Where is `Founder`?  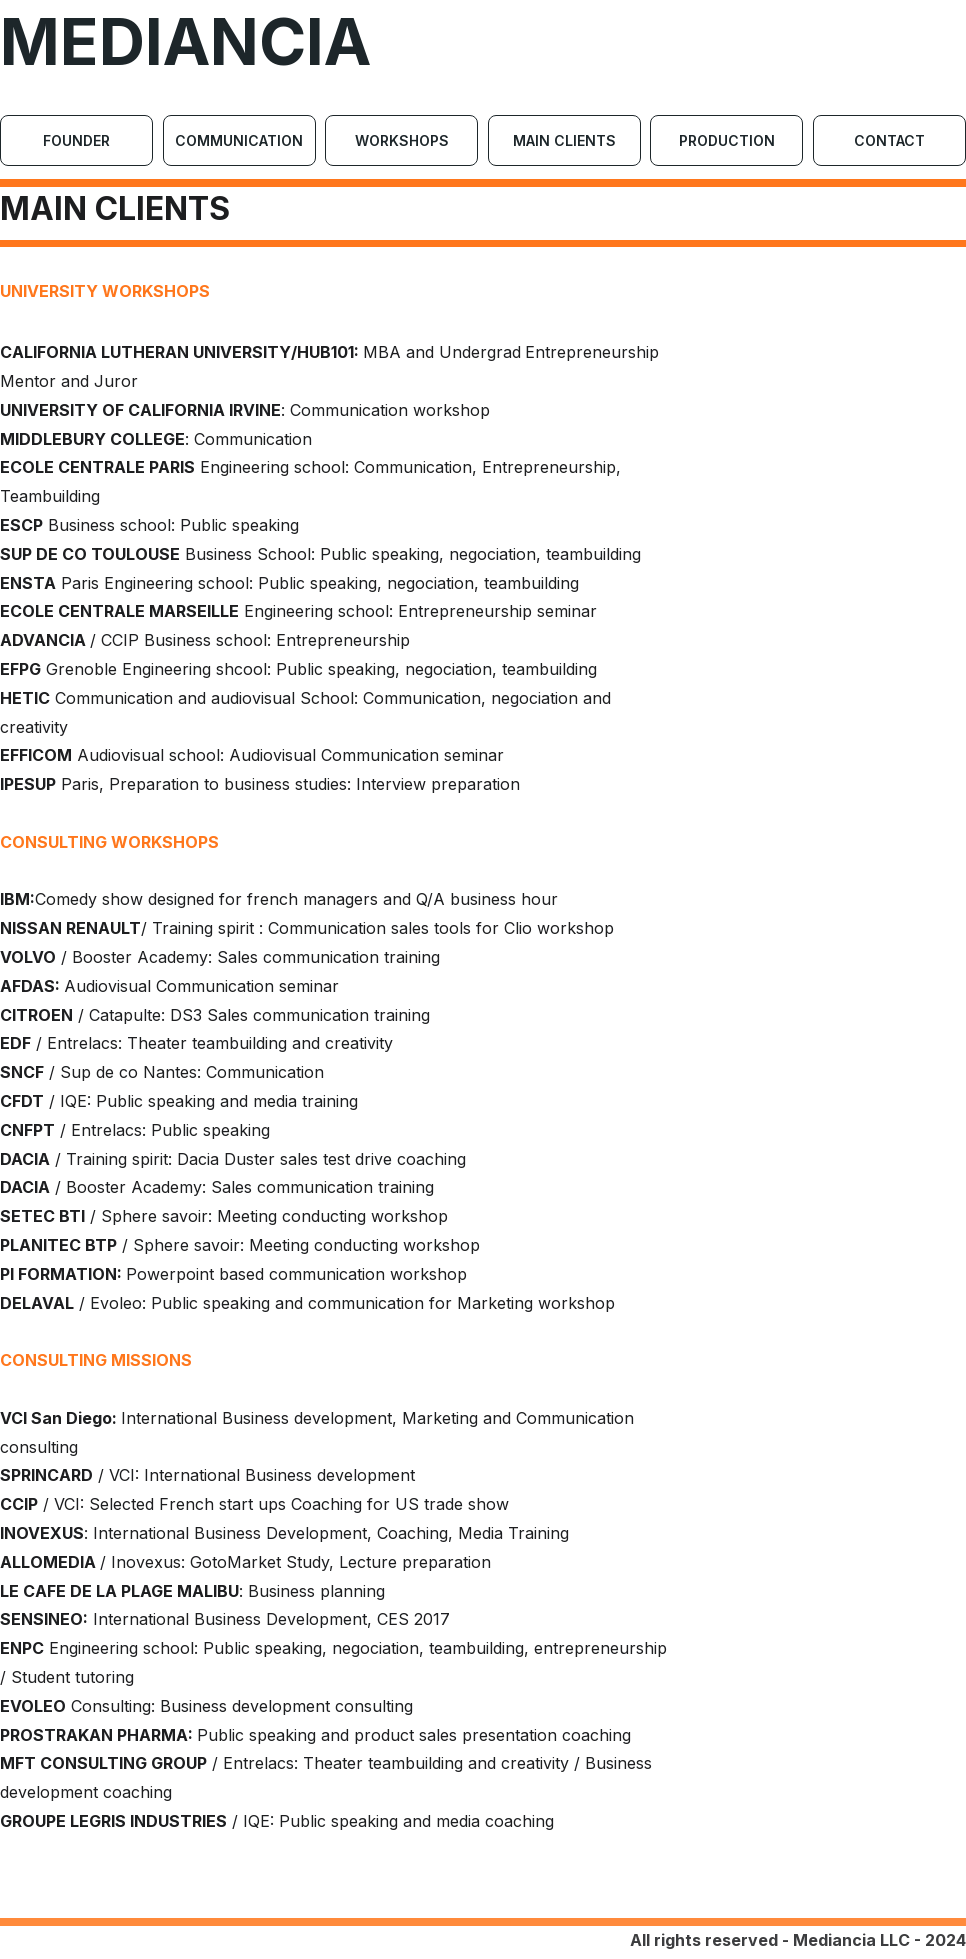 Founder is located at coordinates (76, 140).